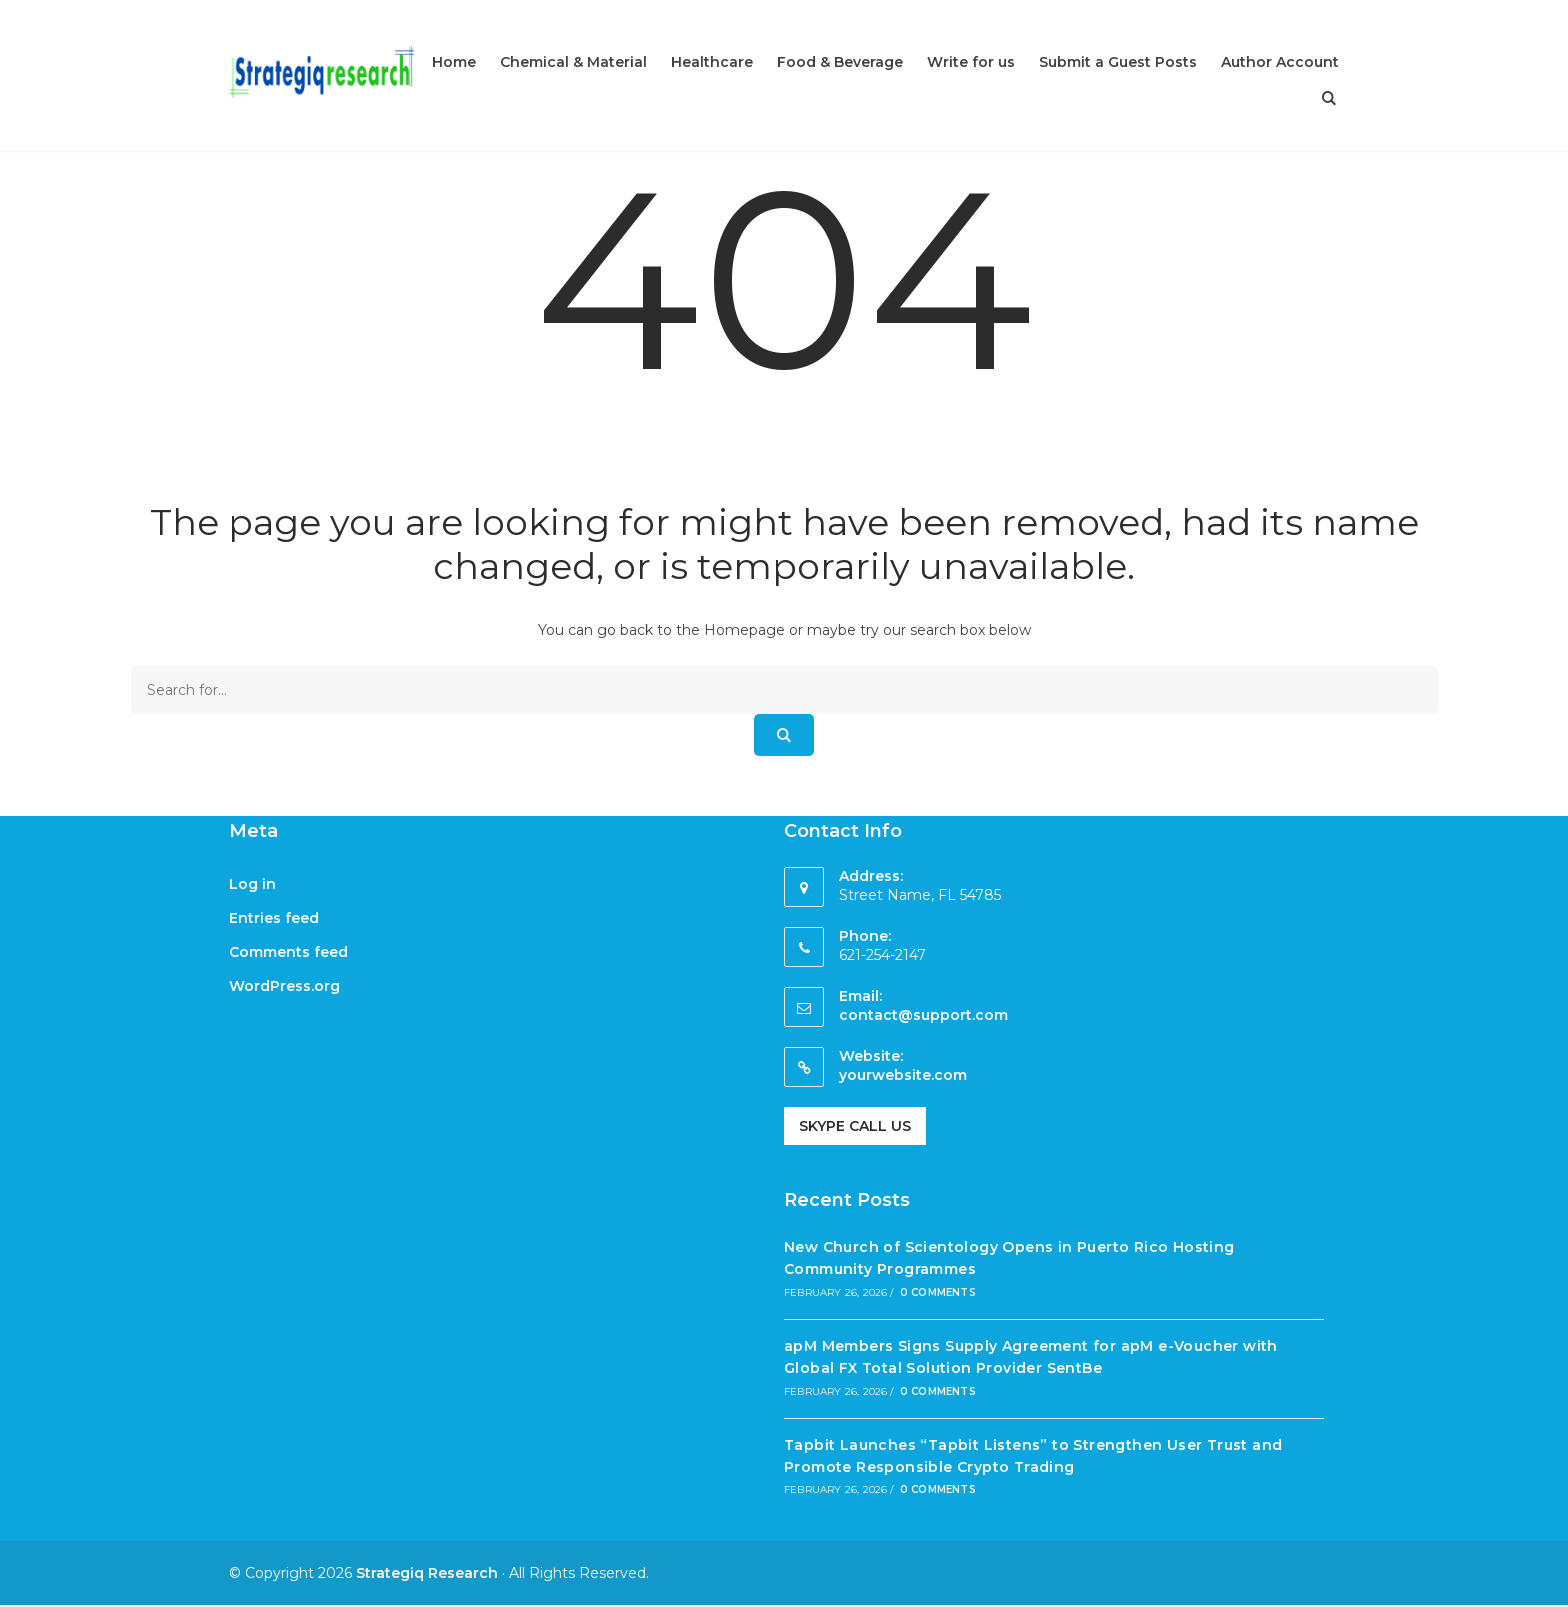 Image resolution: width=1568 pixels, height=1607 pixels. What do you see at coordinates (274, 918) in the screenshot?
I see `Entries feed` at bounding box center [274, 918].